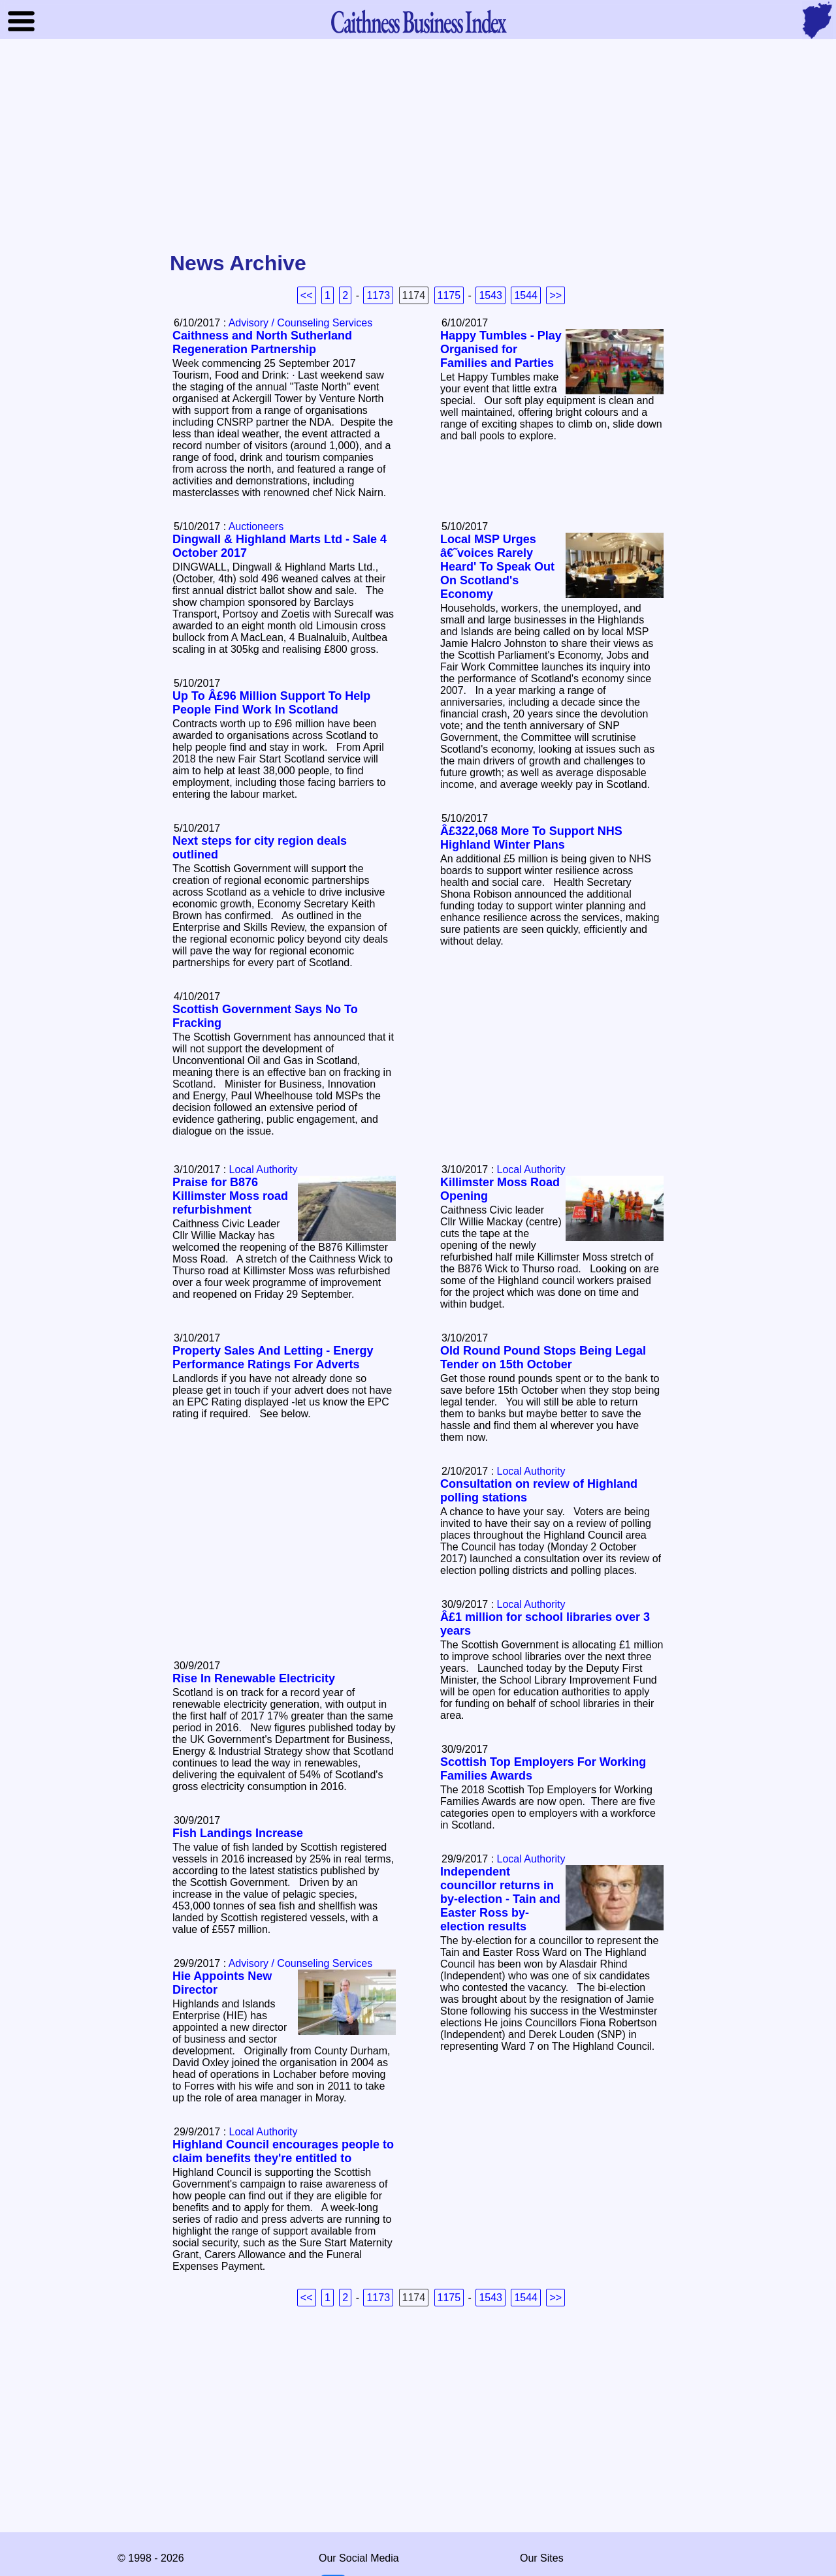 Image resolution: width=836 pixels, height=2576 pixels. What do you see at coordinates (501, 349) in the screenshot?
I see `Happy Tumbles - Play Organised for Families and Parties` at bounding box center [501, 349].